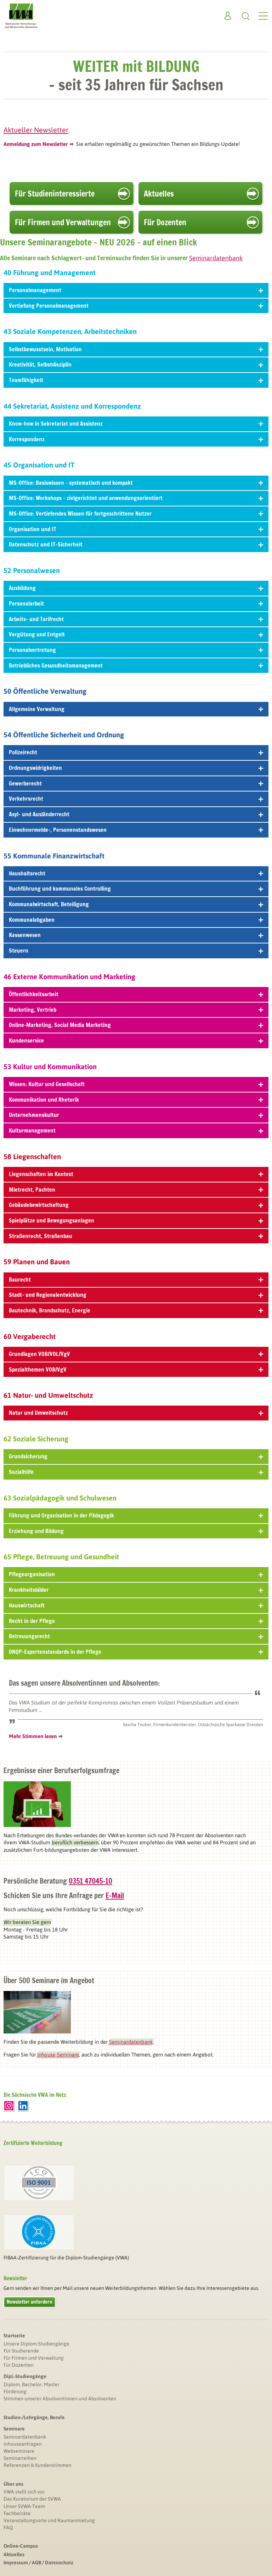  I want to click on Grundlagen VOB/VOL/VgV [tab], so click(136, 1354).